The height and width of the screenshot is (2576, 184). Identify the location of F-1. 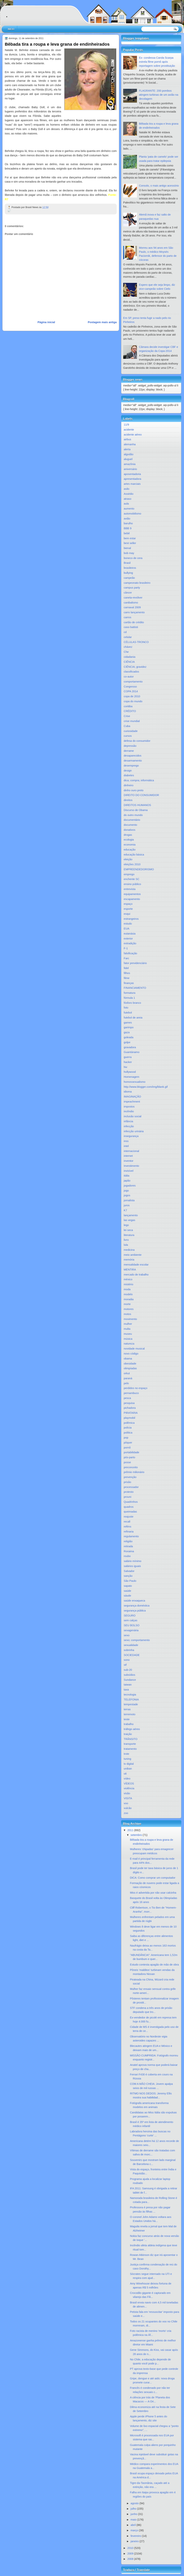
(126, 948).